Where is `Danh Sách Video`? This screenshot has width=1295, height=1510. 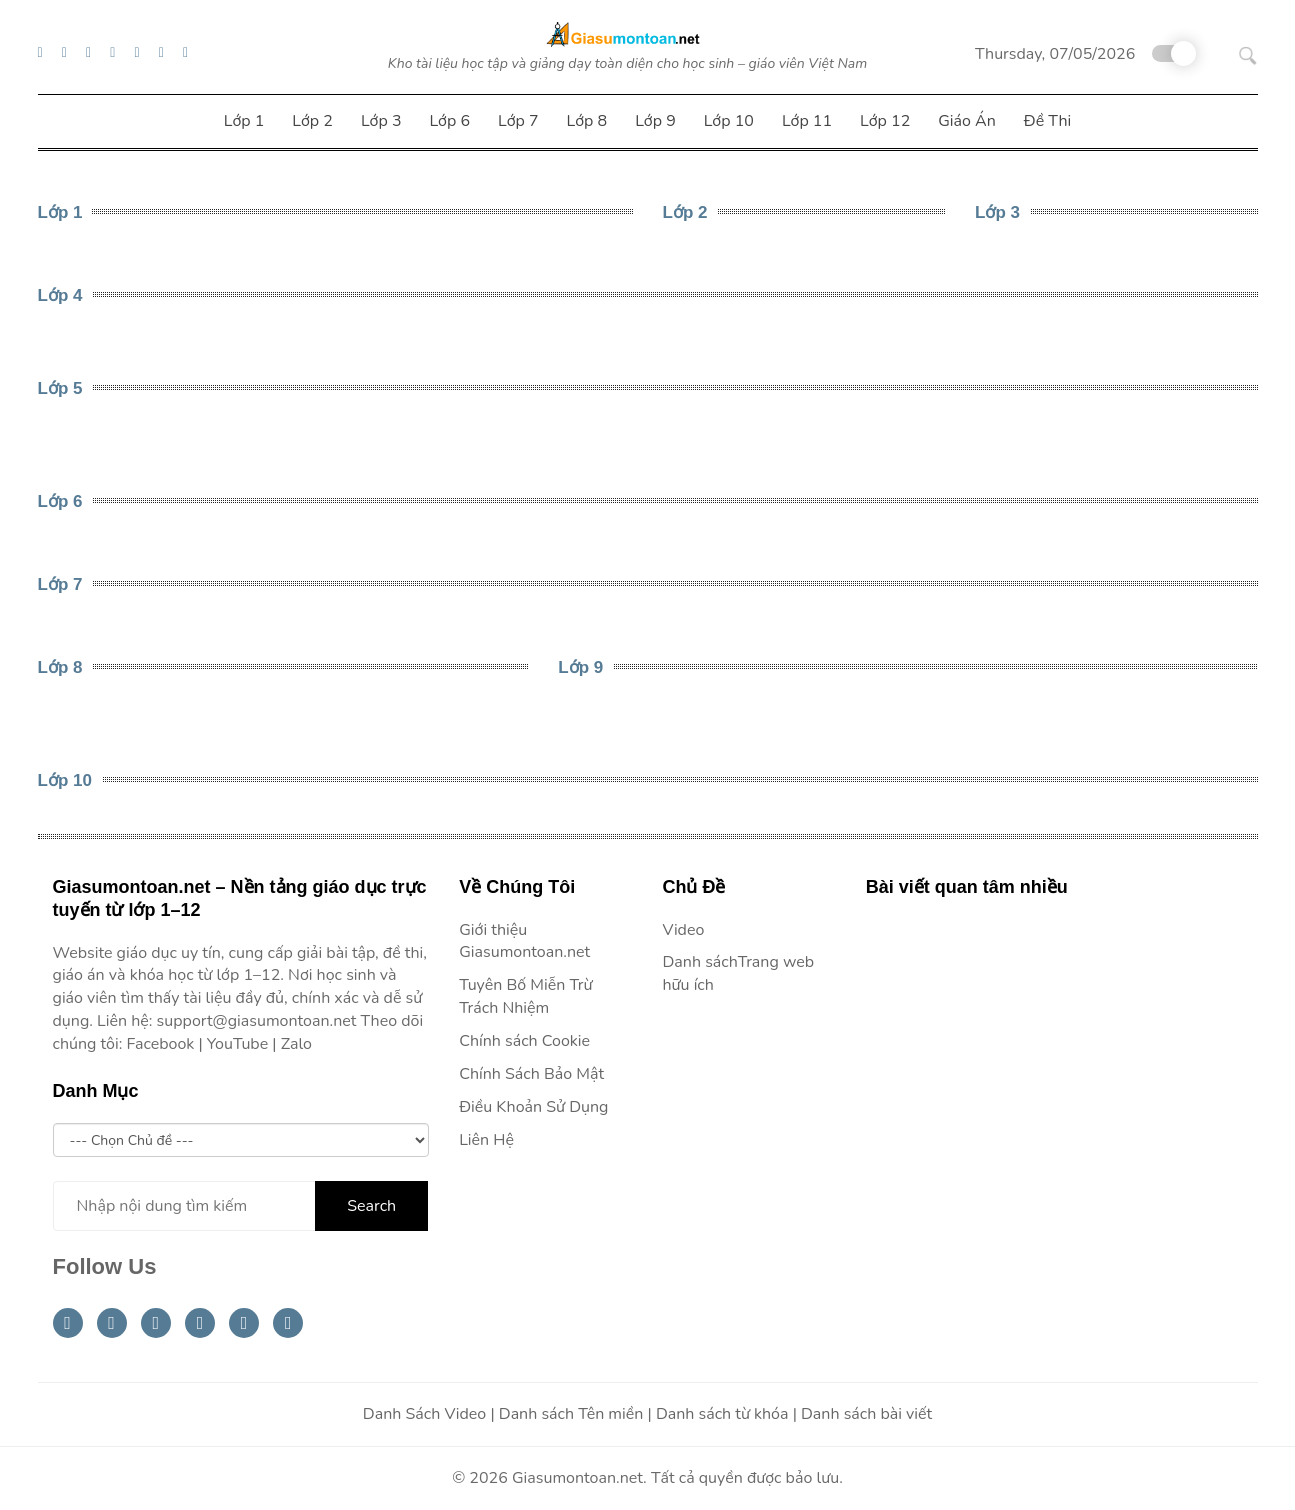
Danh Sách Video is located at coordinates (424, 1414).